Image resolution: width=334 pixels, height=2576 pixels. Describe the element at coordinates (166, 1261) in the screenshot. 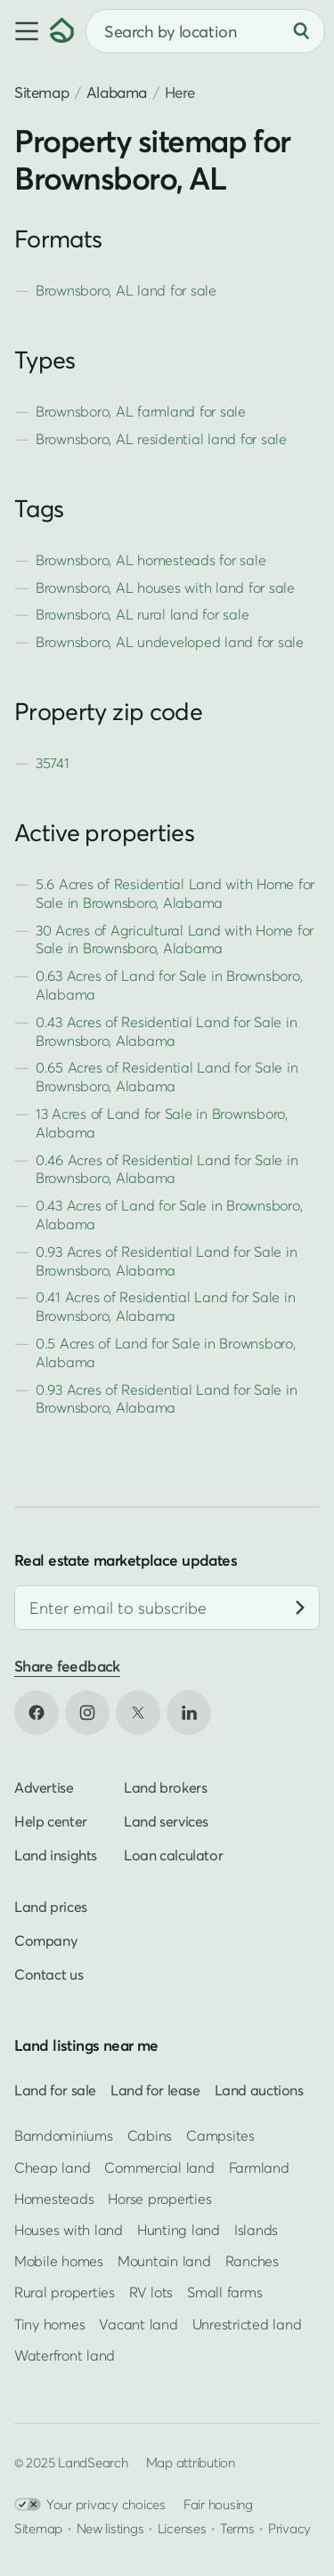

I see `0.93 Acres of Residential Land for Sale in Brownsboro, Alabama` at that location.